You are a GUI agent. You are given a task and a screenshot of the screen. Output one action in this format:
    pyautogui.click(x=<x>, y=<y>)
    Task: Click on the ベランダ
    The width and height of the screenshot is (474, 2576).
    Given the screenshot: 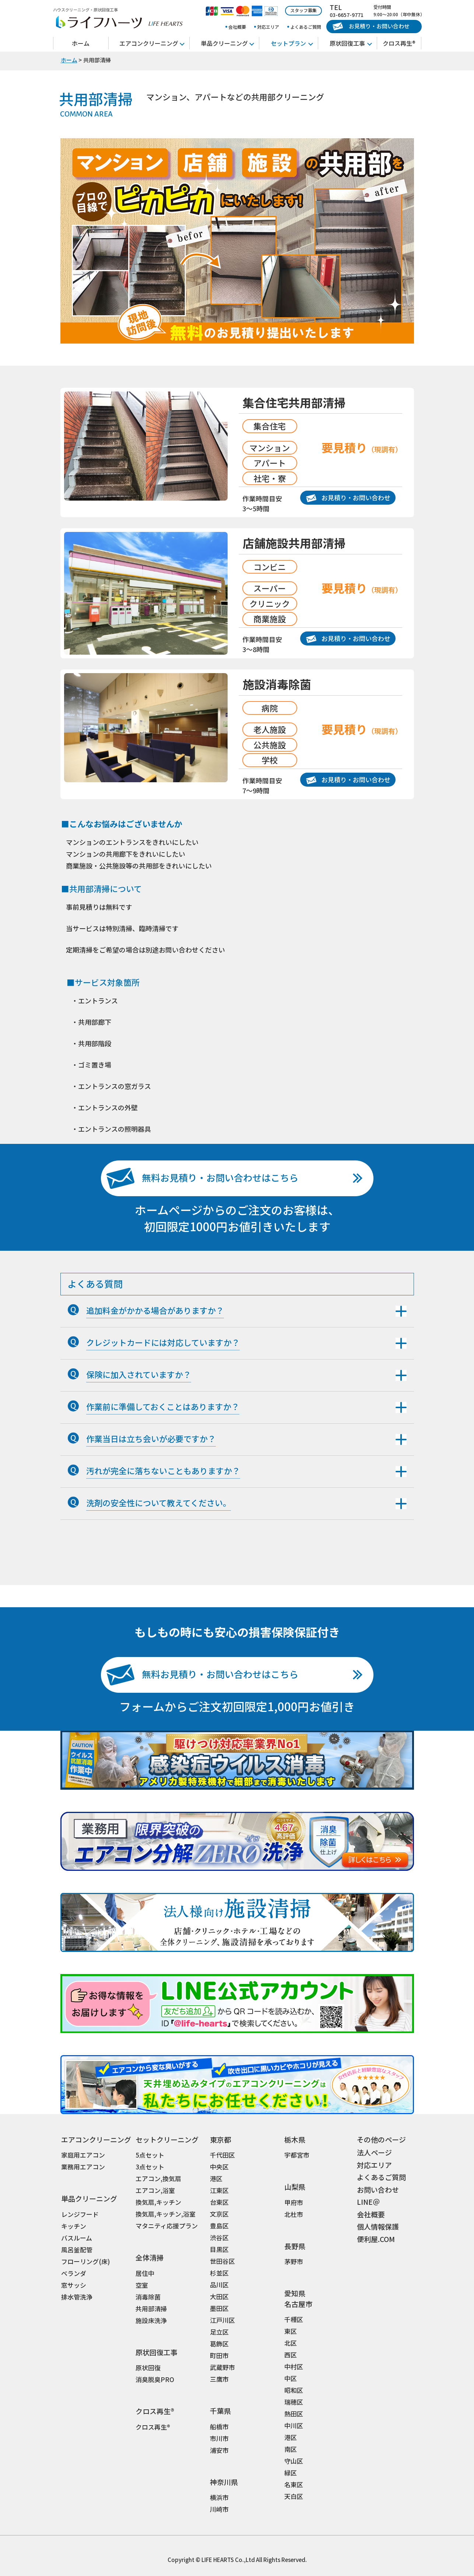 What is the action you would take?
    pyautogui.click(x=73, y=2273)
    